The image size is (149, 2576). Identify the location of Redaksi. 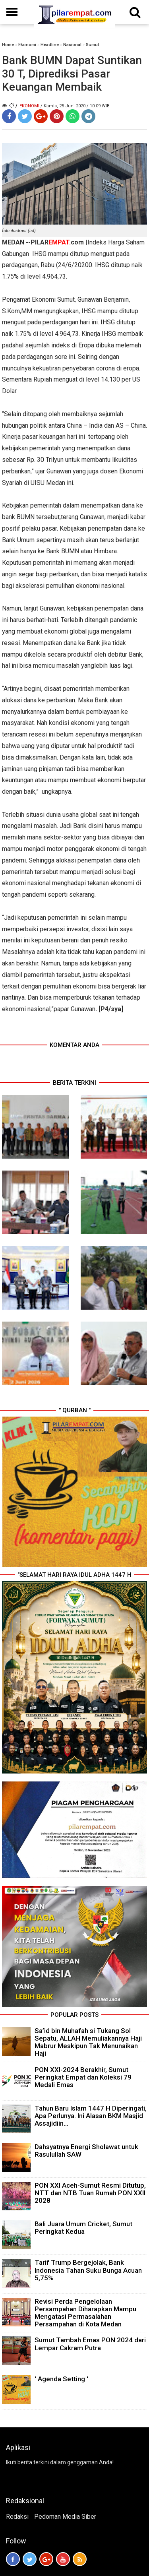
(17, 2516).